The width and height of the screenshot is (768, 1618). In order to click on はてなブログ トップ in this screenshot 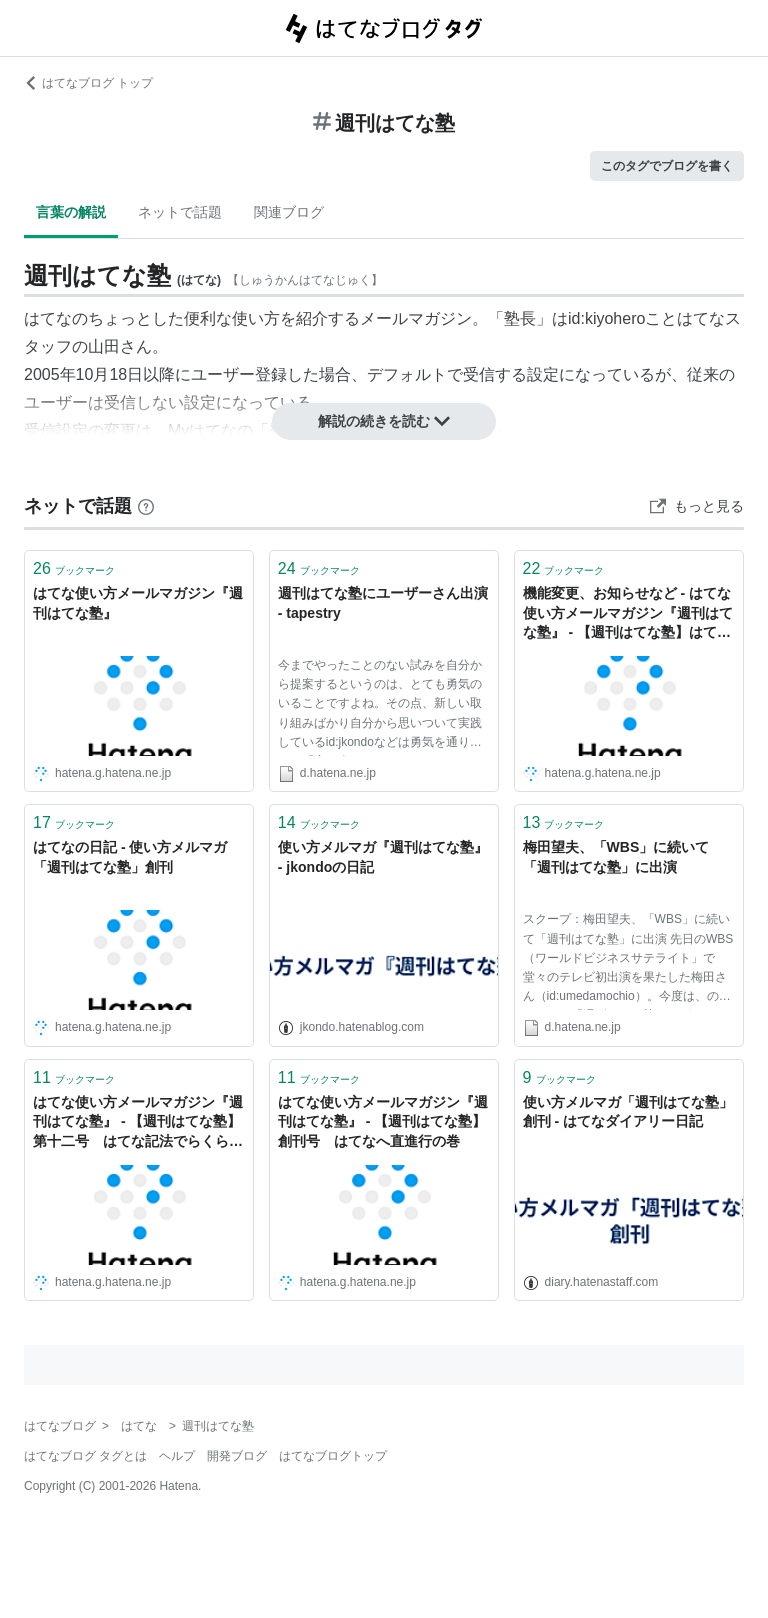, I will do `click(88, 83)`.